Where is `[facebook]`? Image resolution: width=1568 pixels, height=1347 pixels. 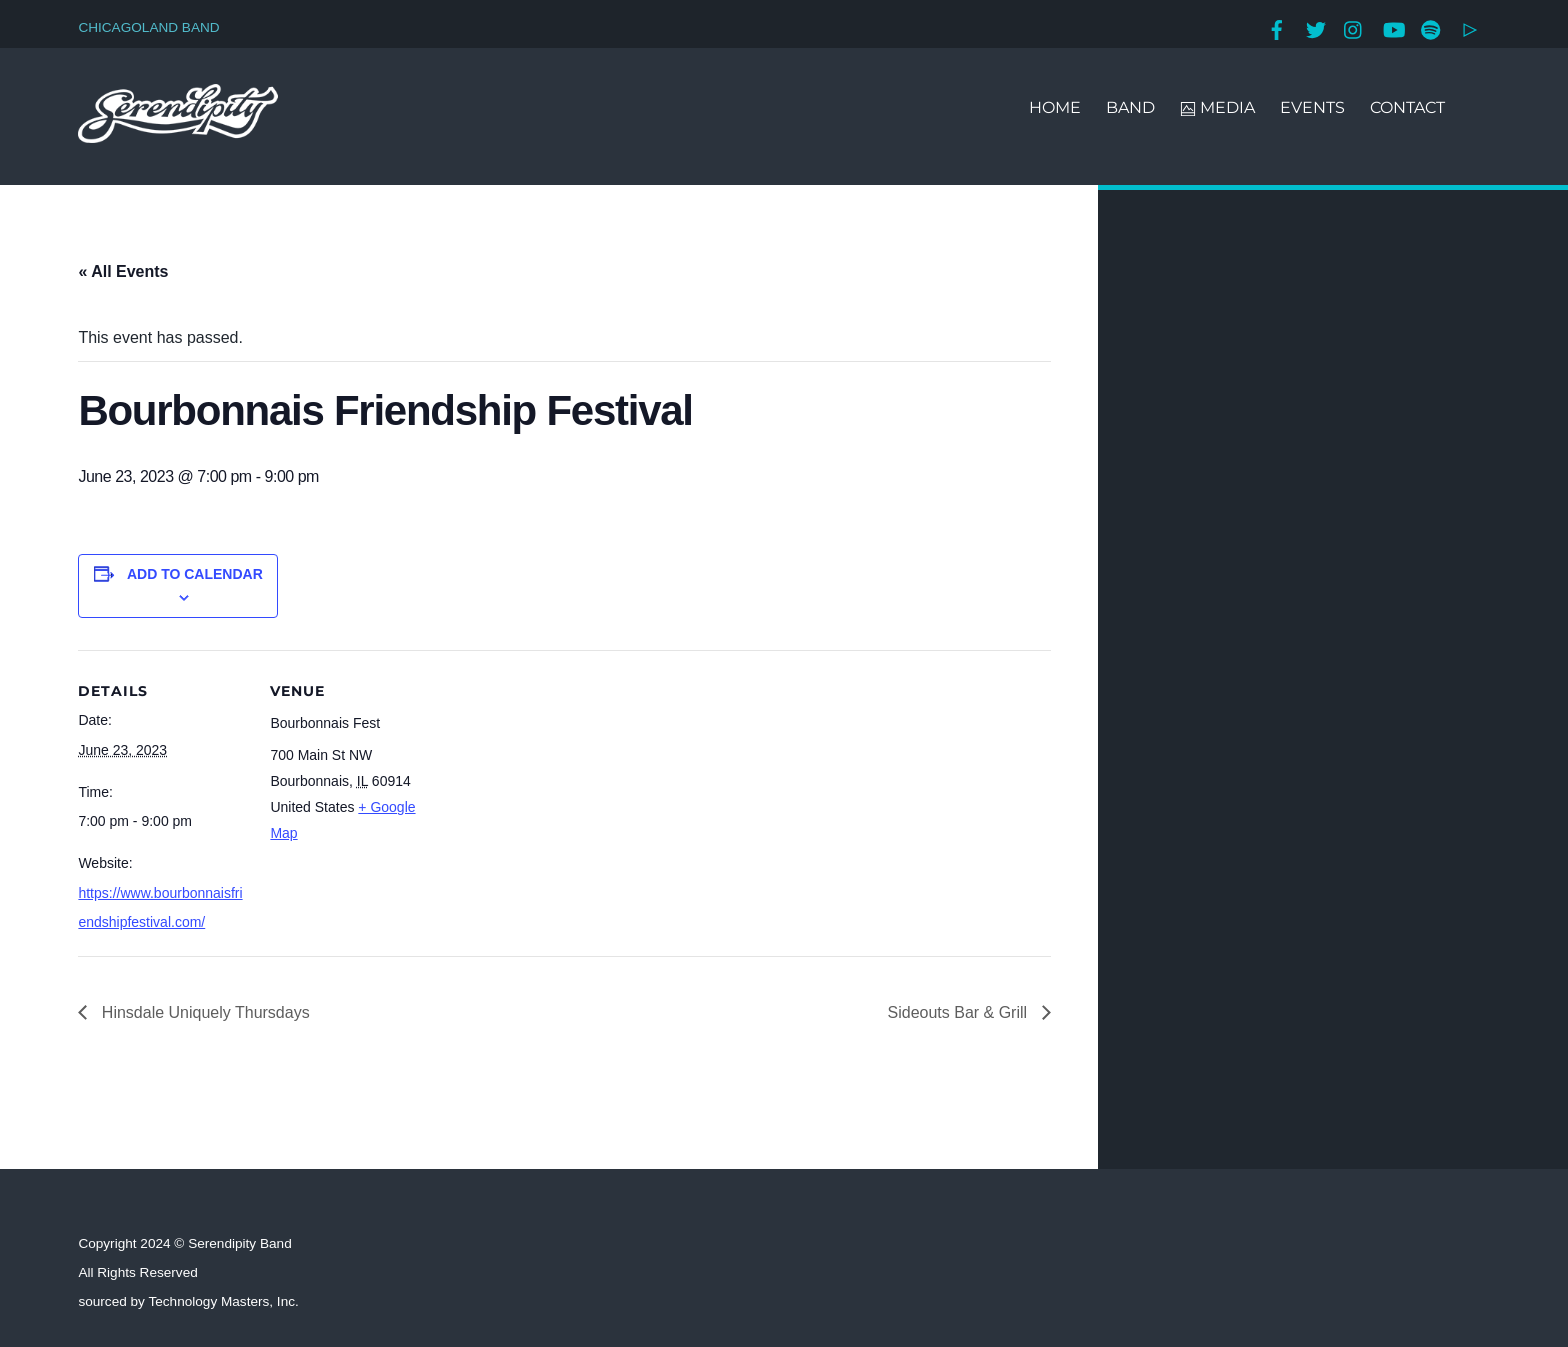 [facebook] is located at coordinates (1277, 27).